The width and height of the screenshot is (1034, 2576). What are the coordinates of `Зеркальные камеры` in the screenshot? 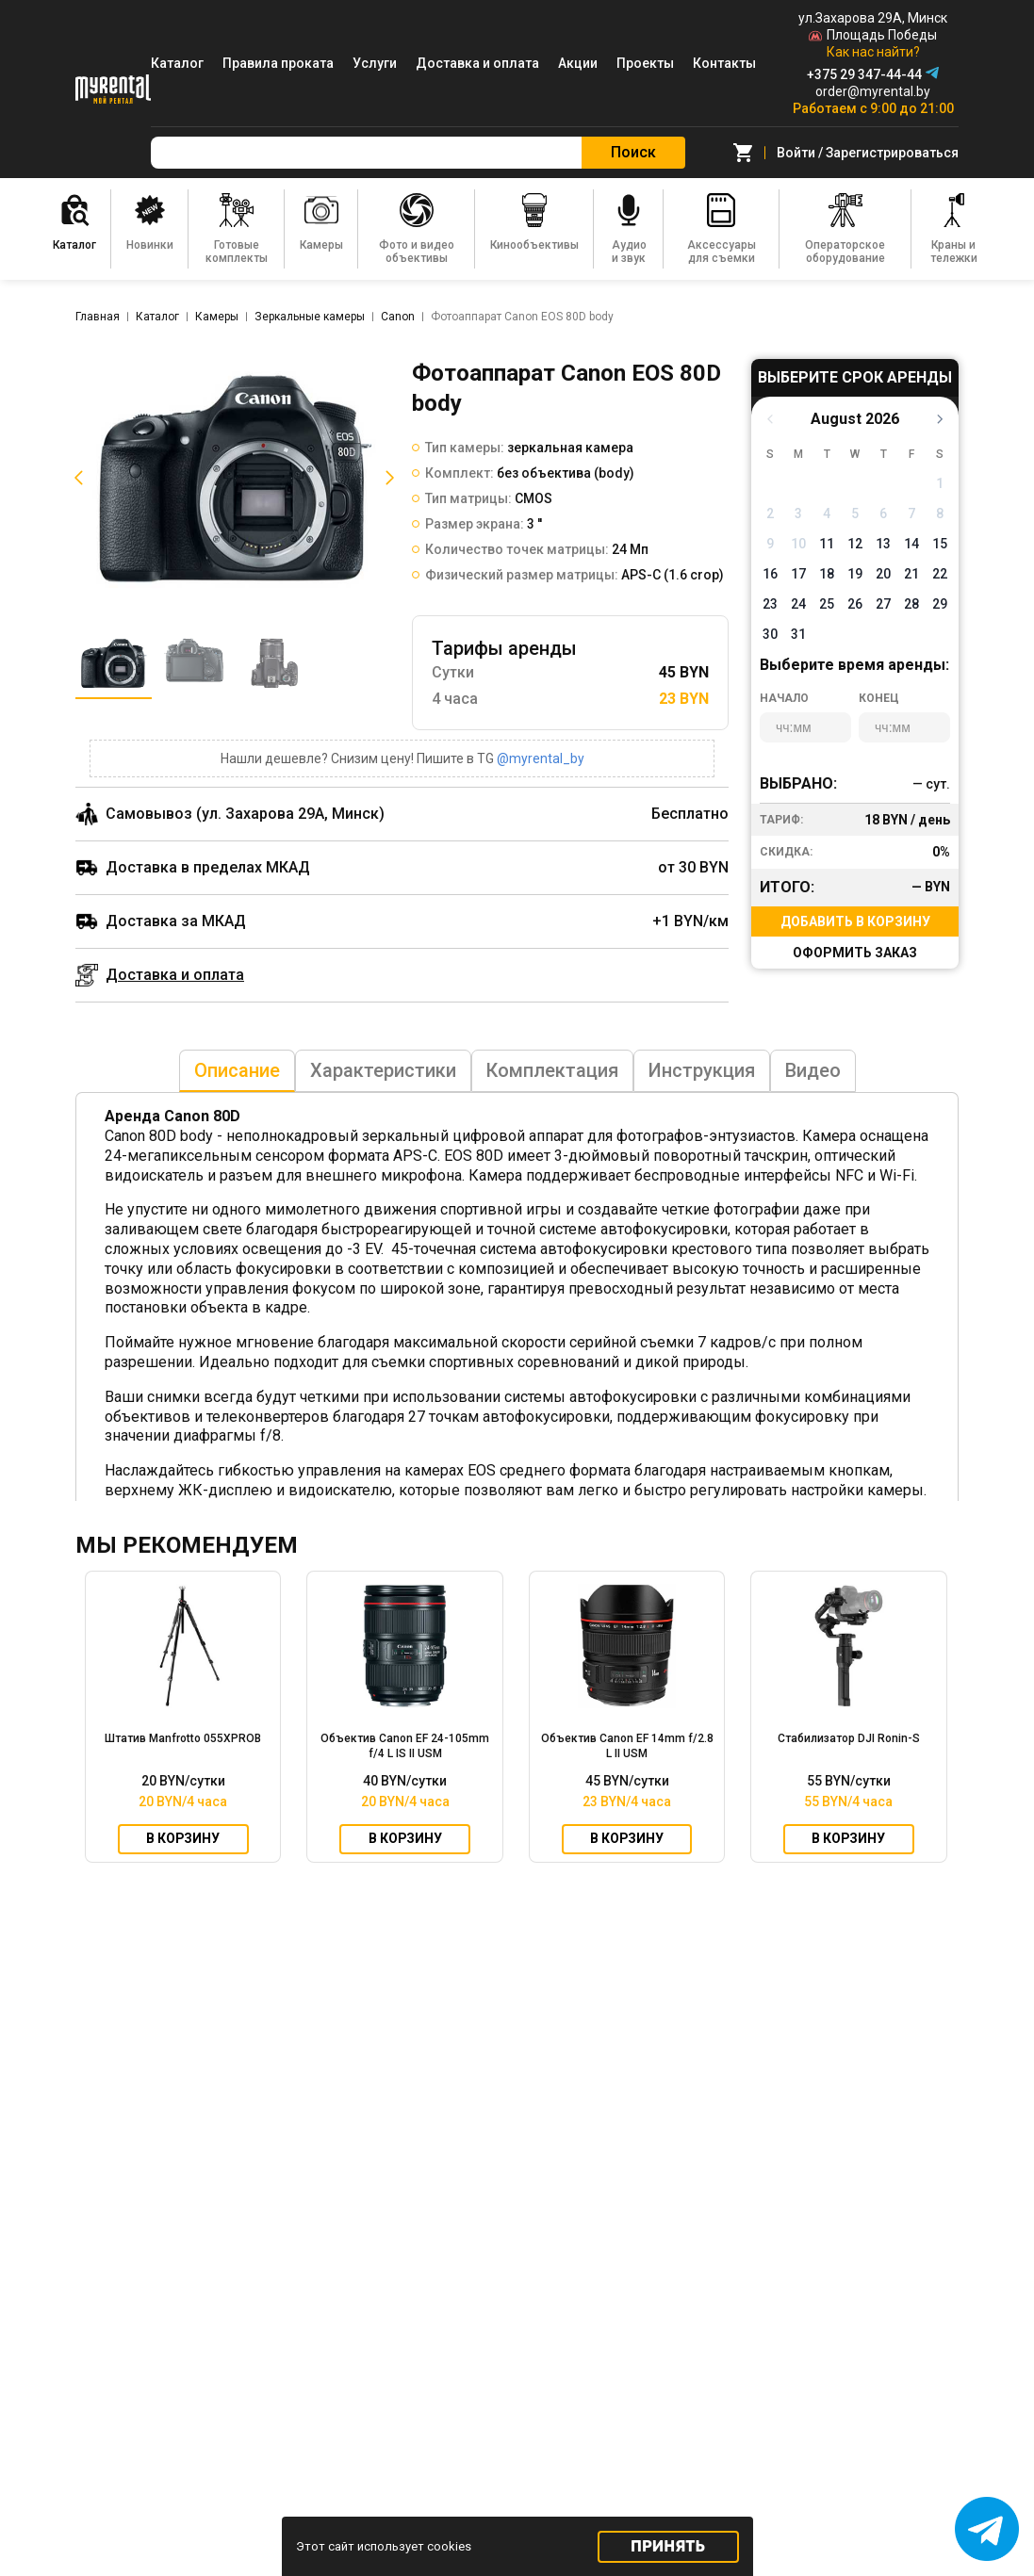 It's located at (309, 316).